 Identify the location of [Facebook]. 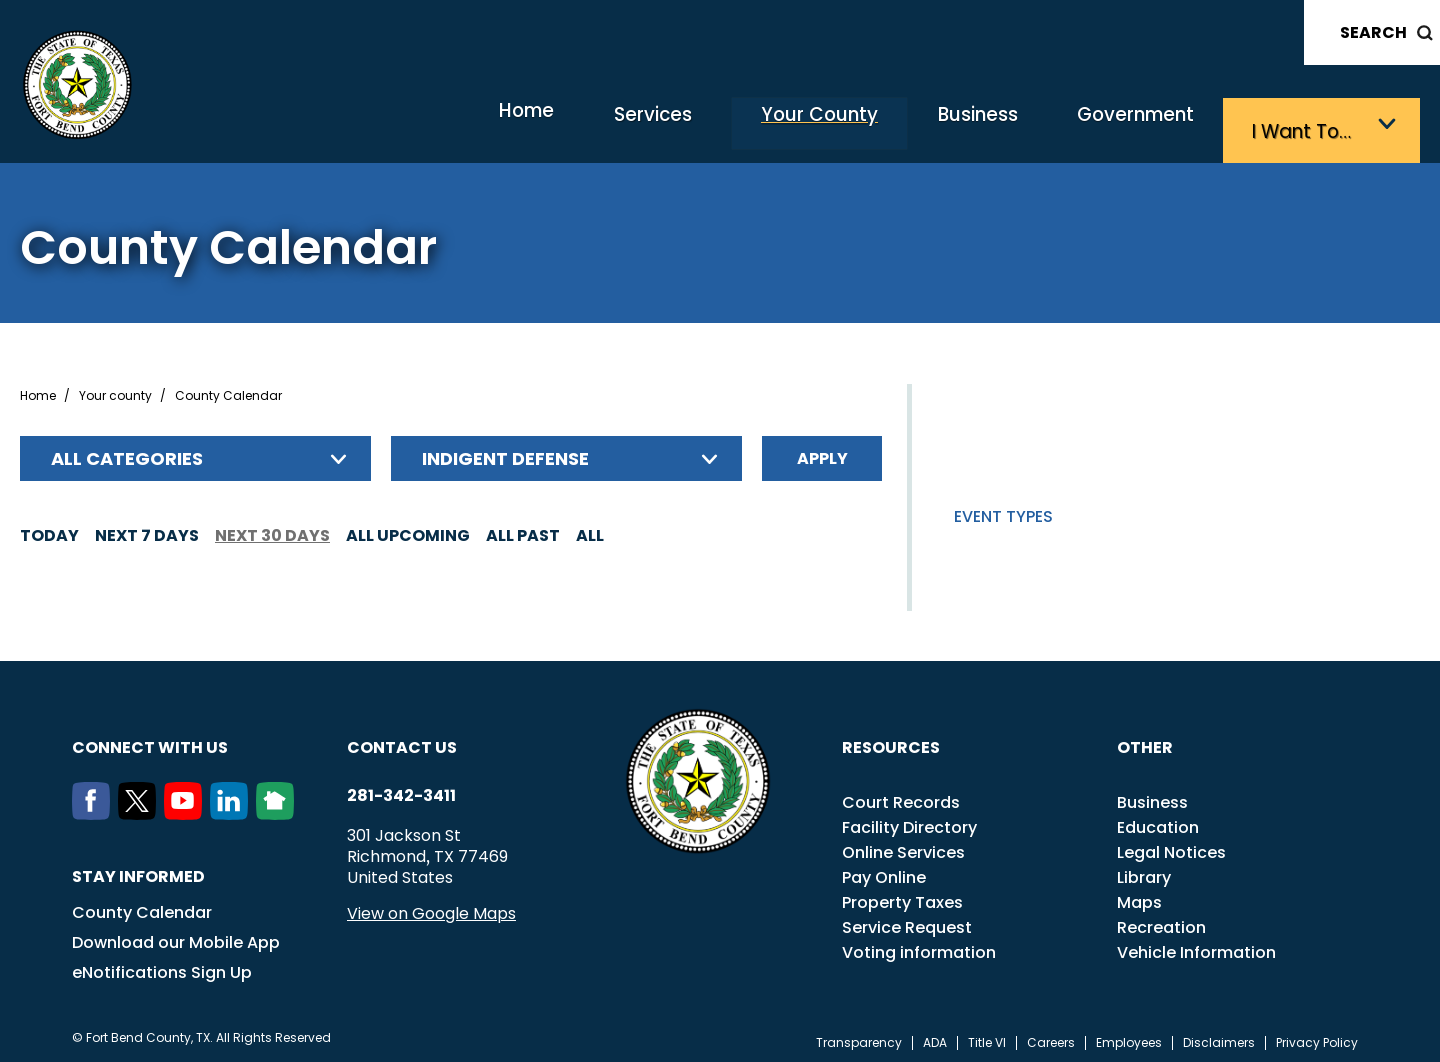
(95, 807).